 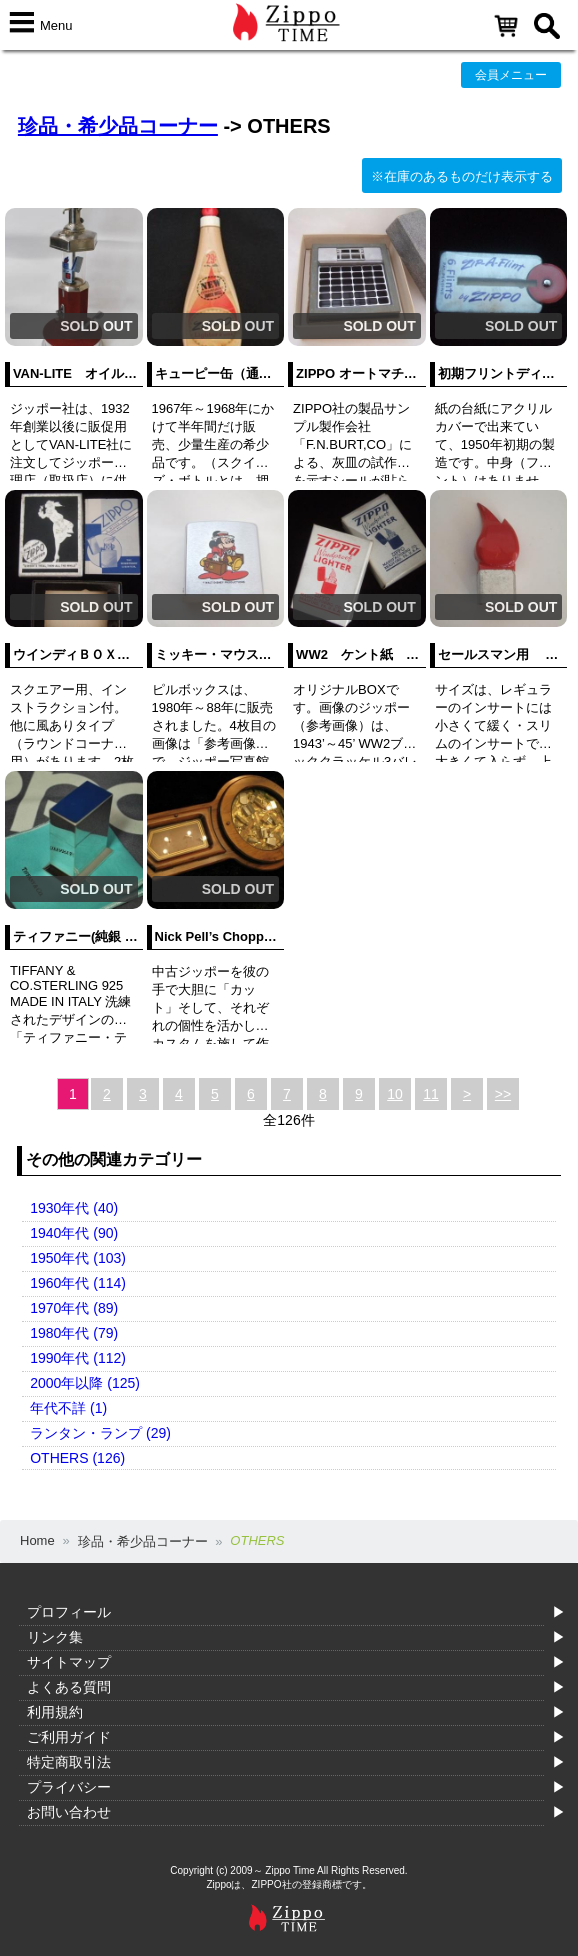 What do you see at coordinates (100, 1433) in the screenshot?
I see `ランタン・ランプ (29)` at bounding box center [100, 1433].